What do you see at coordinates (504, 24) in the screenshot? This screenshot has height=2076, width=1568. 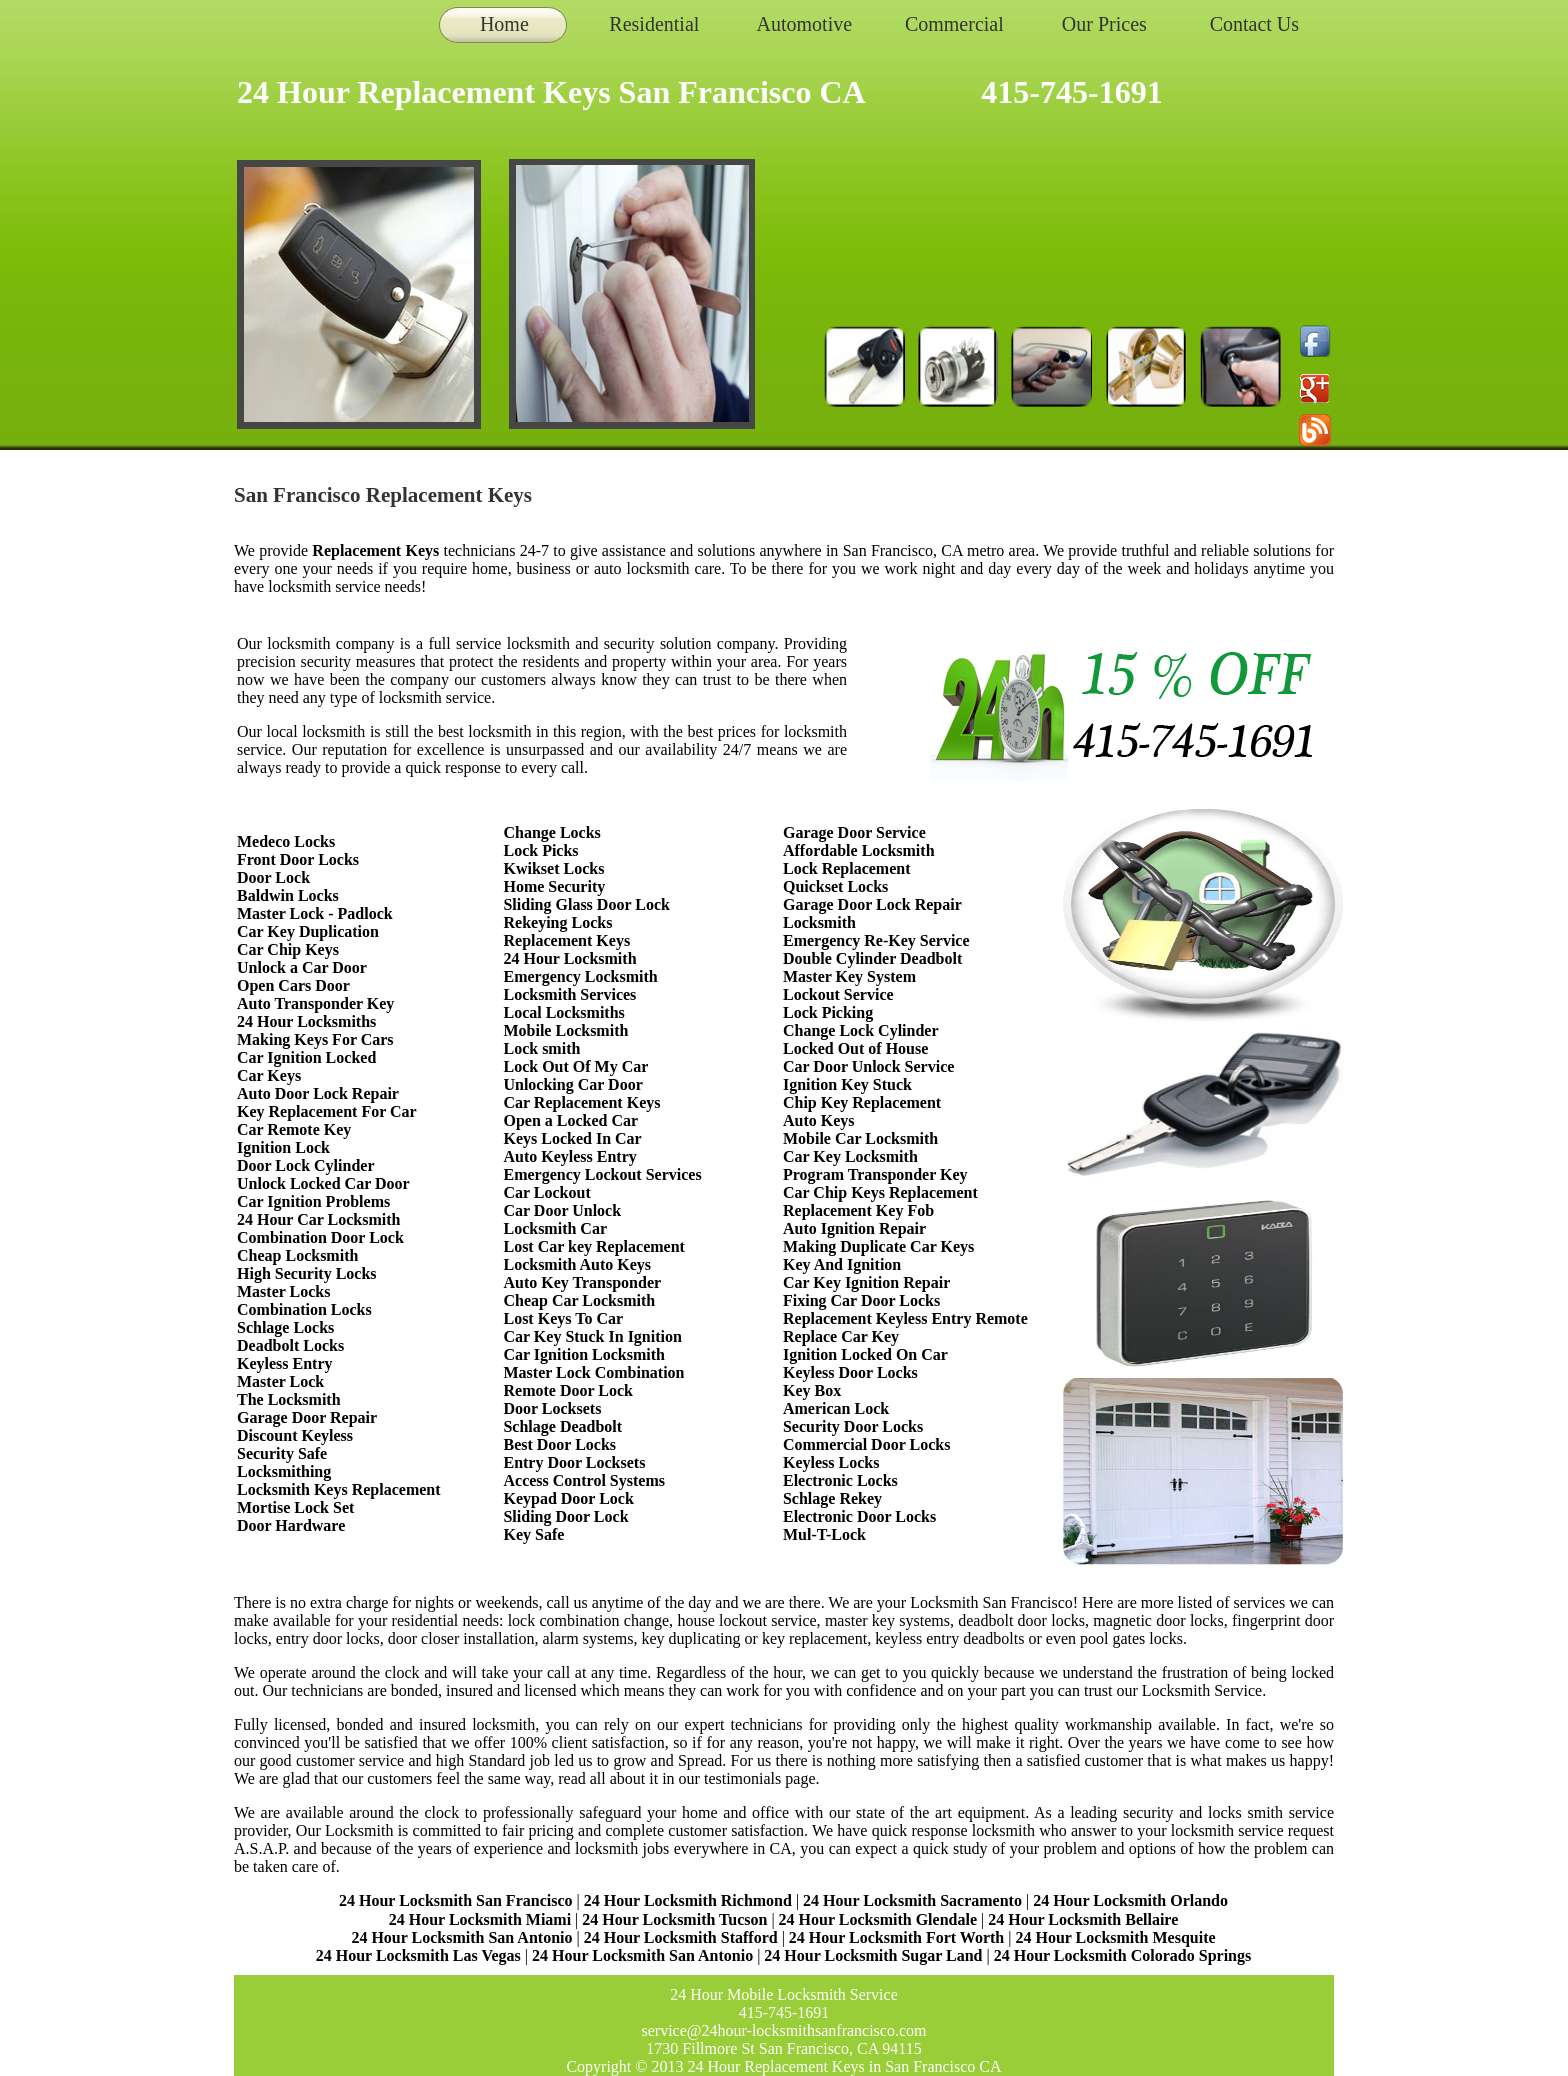 I see `Home` at bounding box center [504, 24].